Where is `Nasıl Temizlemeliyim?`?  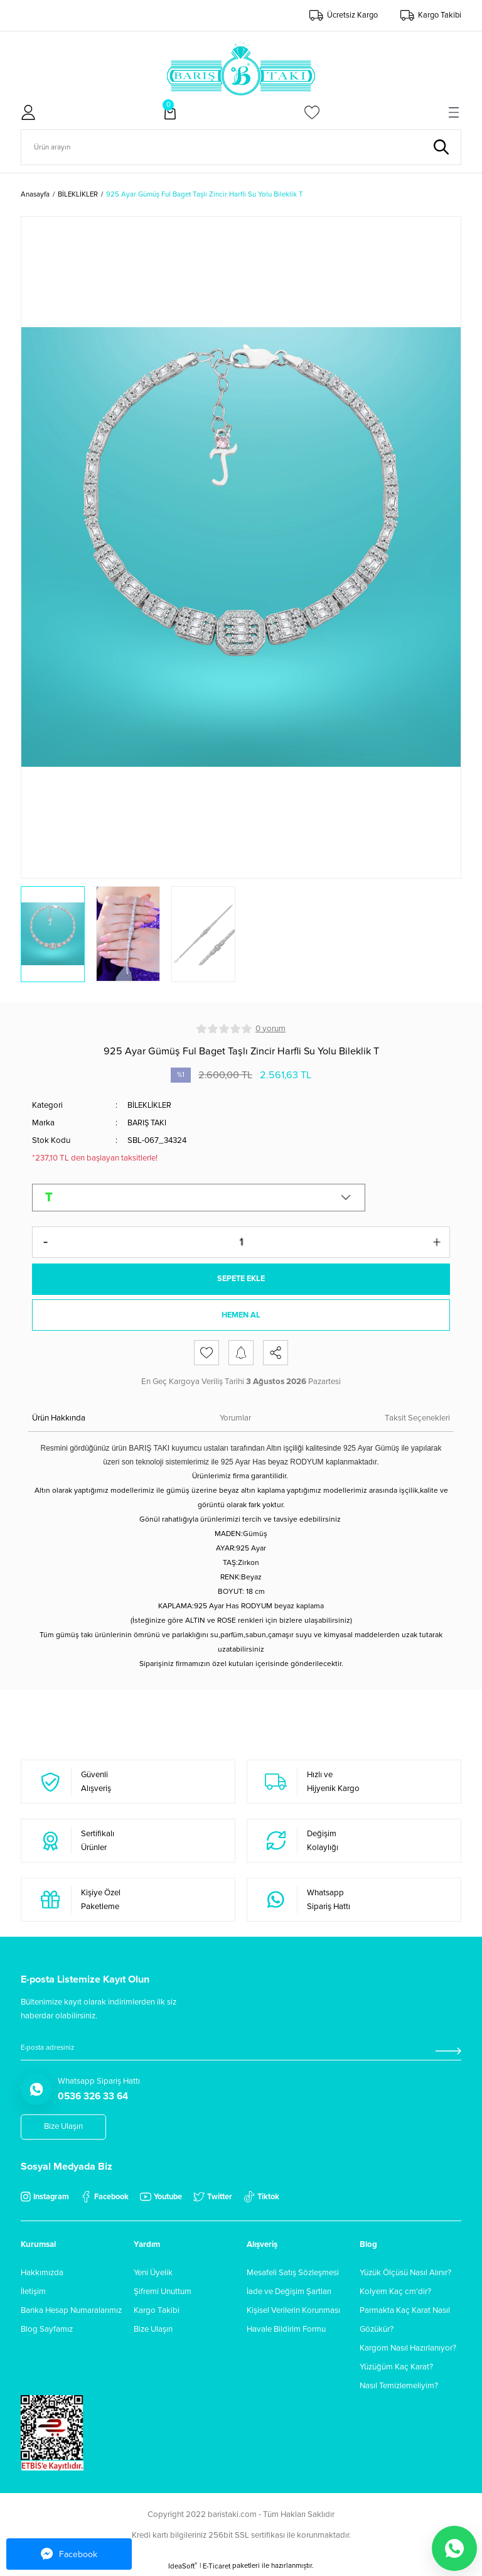
Nasıl Temizlemeliyim? is located at coordinates (399, 2387).